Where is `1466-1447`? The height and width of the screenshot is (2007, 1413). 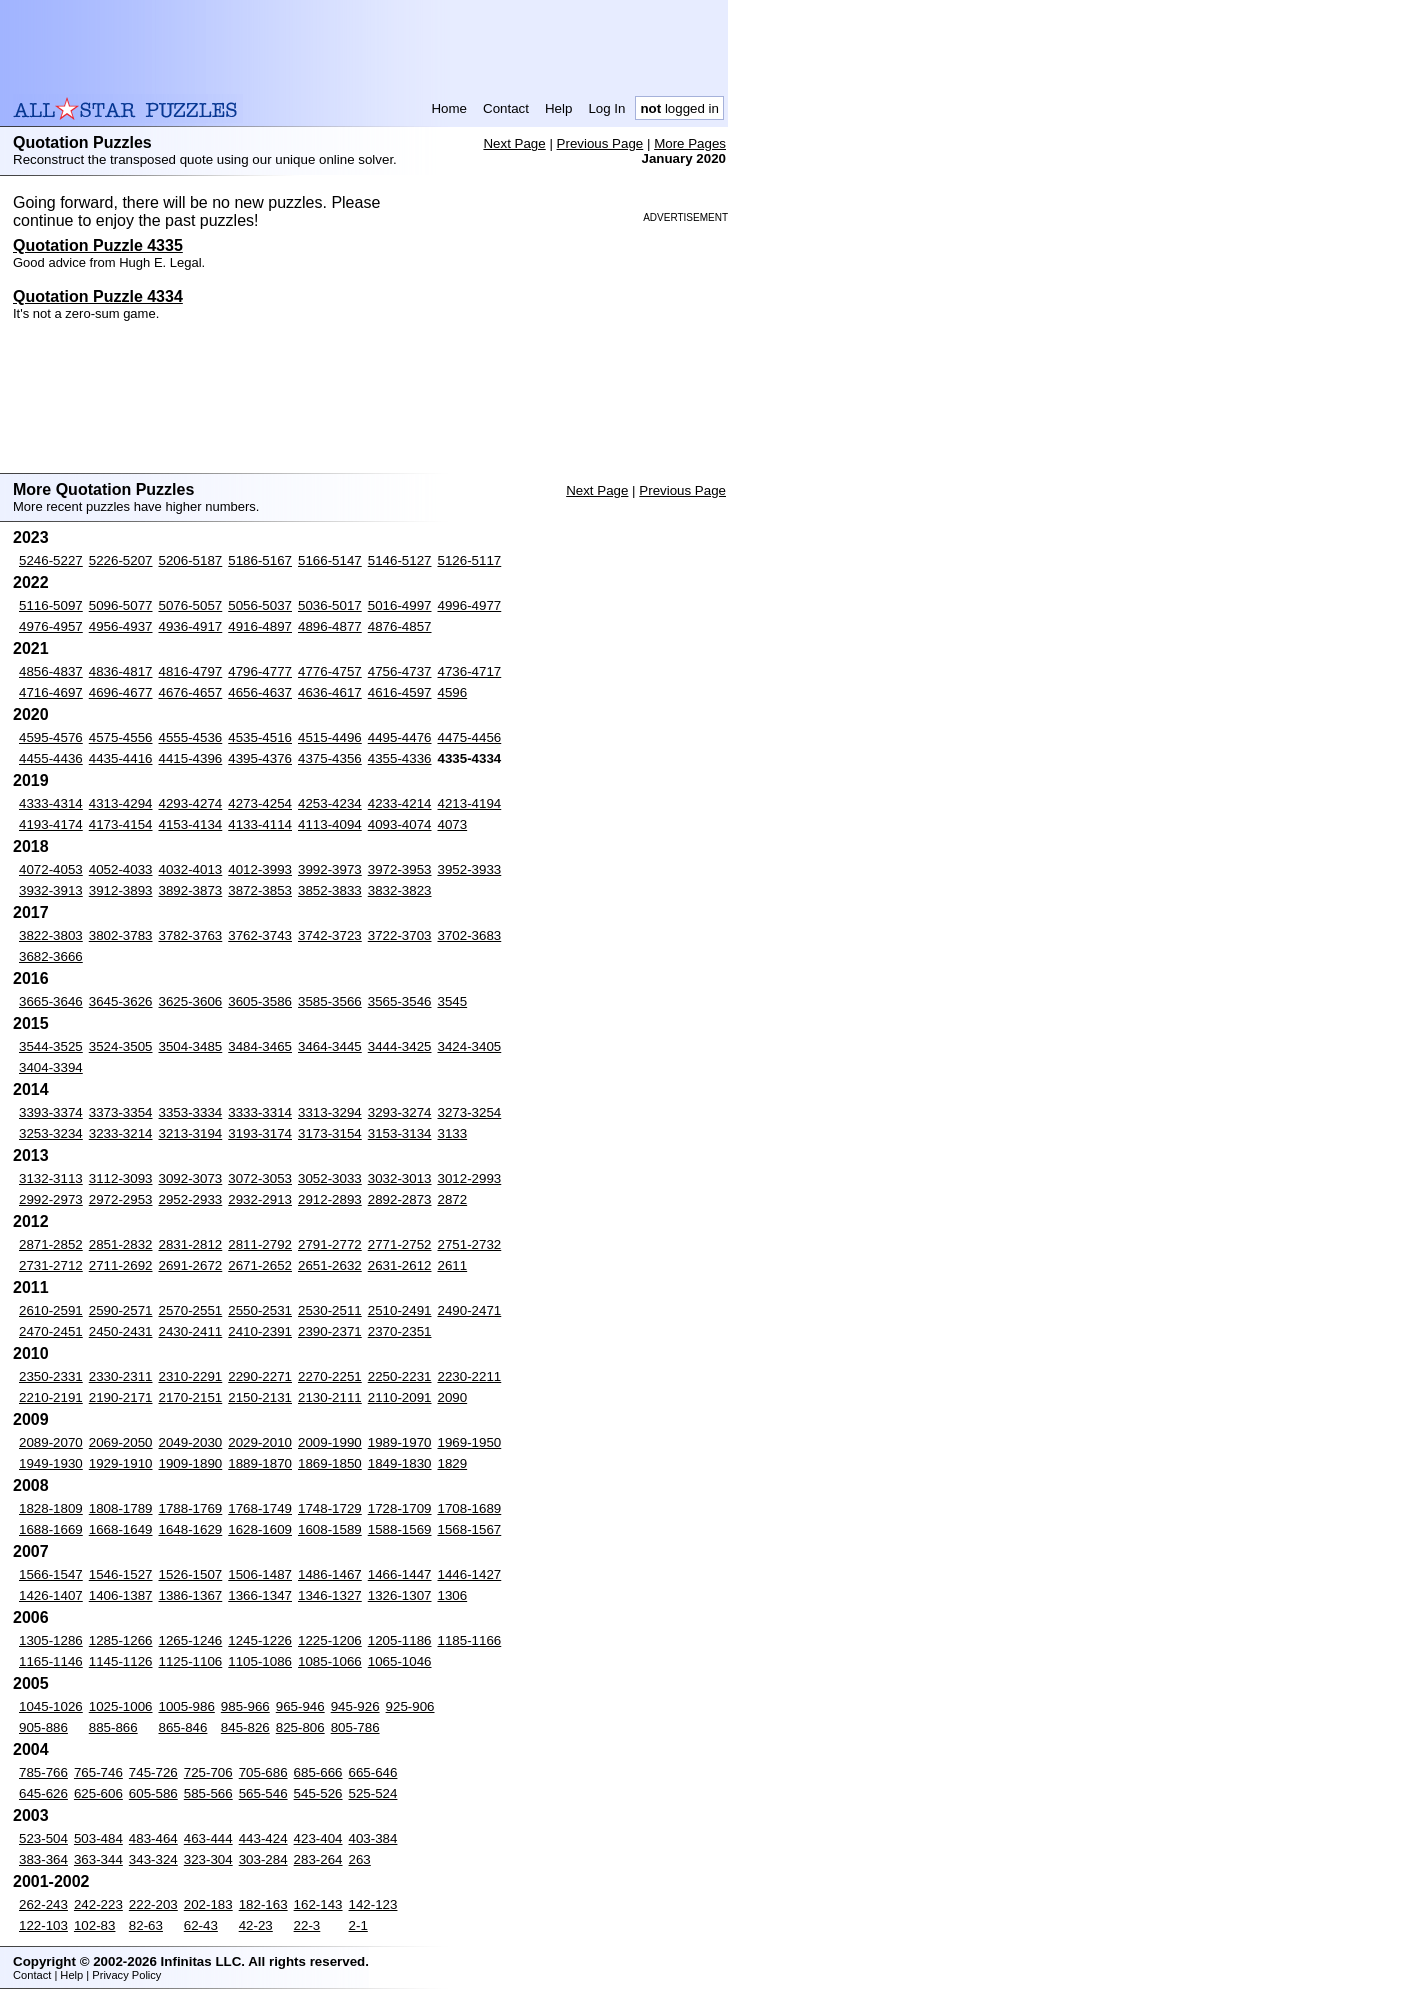 1466-1447 is located at coordinates (400, 1574).